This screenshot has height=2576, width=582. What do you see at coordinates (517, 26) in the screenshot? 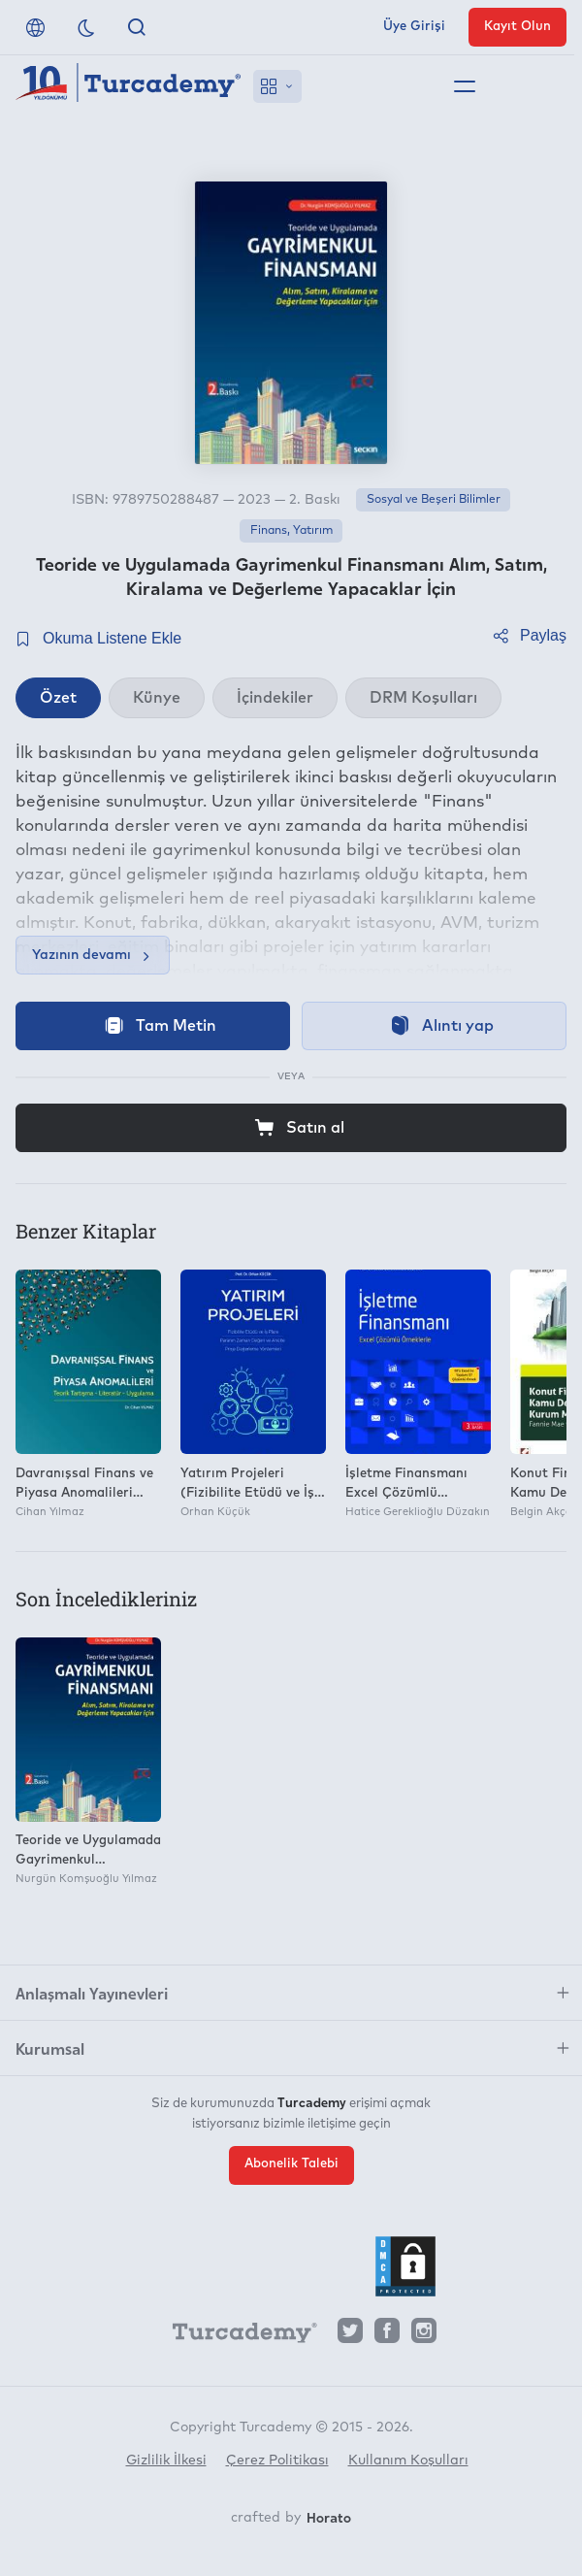
I see `Kayıt Olun` at bounding box center [517, 26].